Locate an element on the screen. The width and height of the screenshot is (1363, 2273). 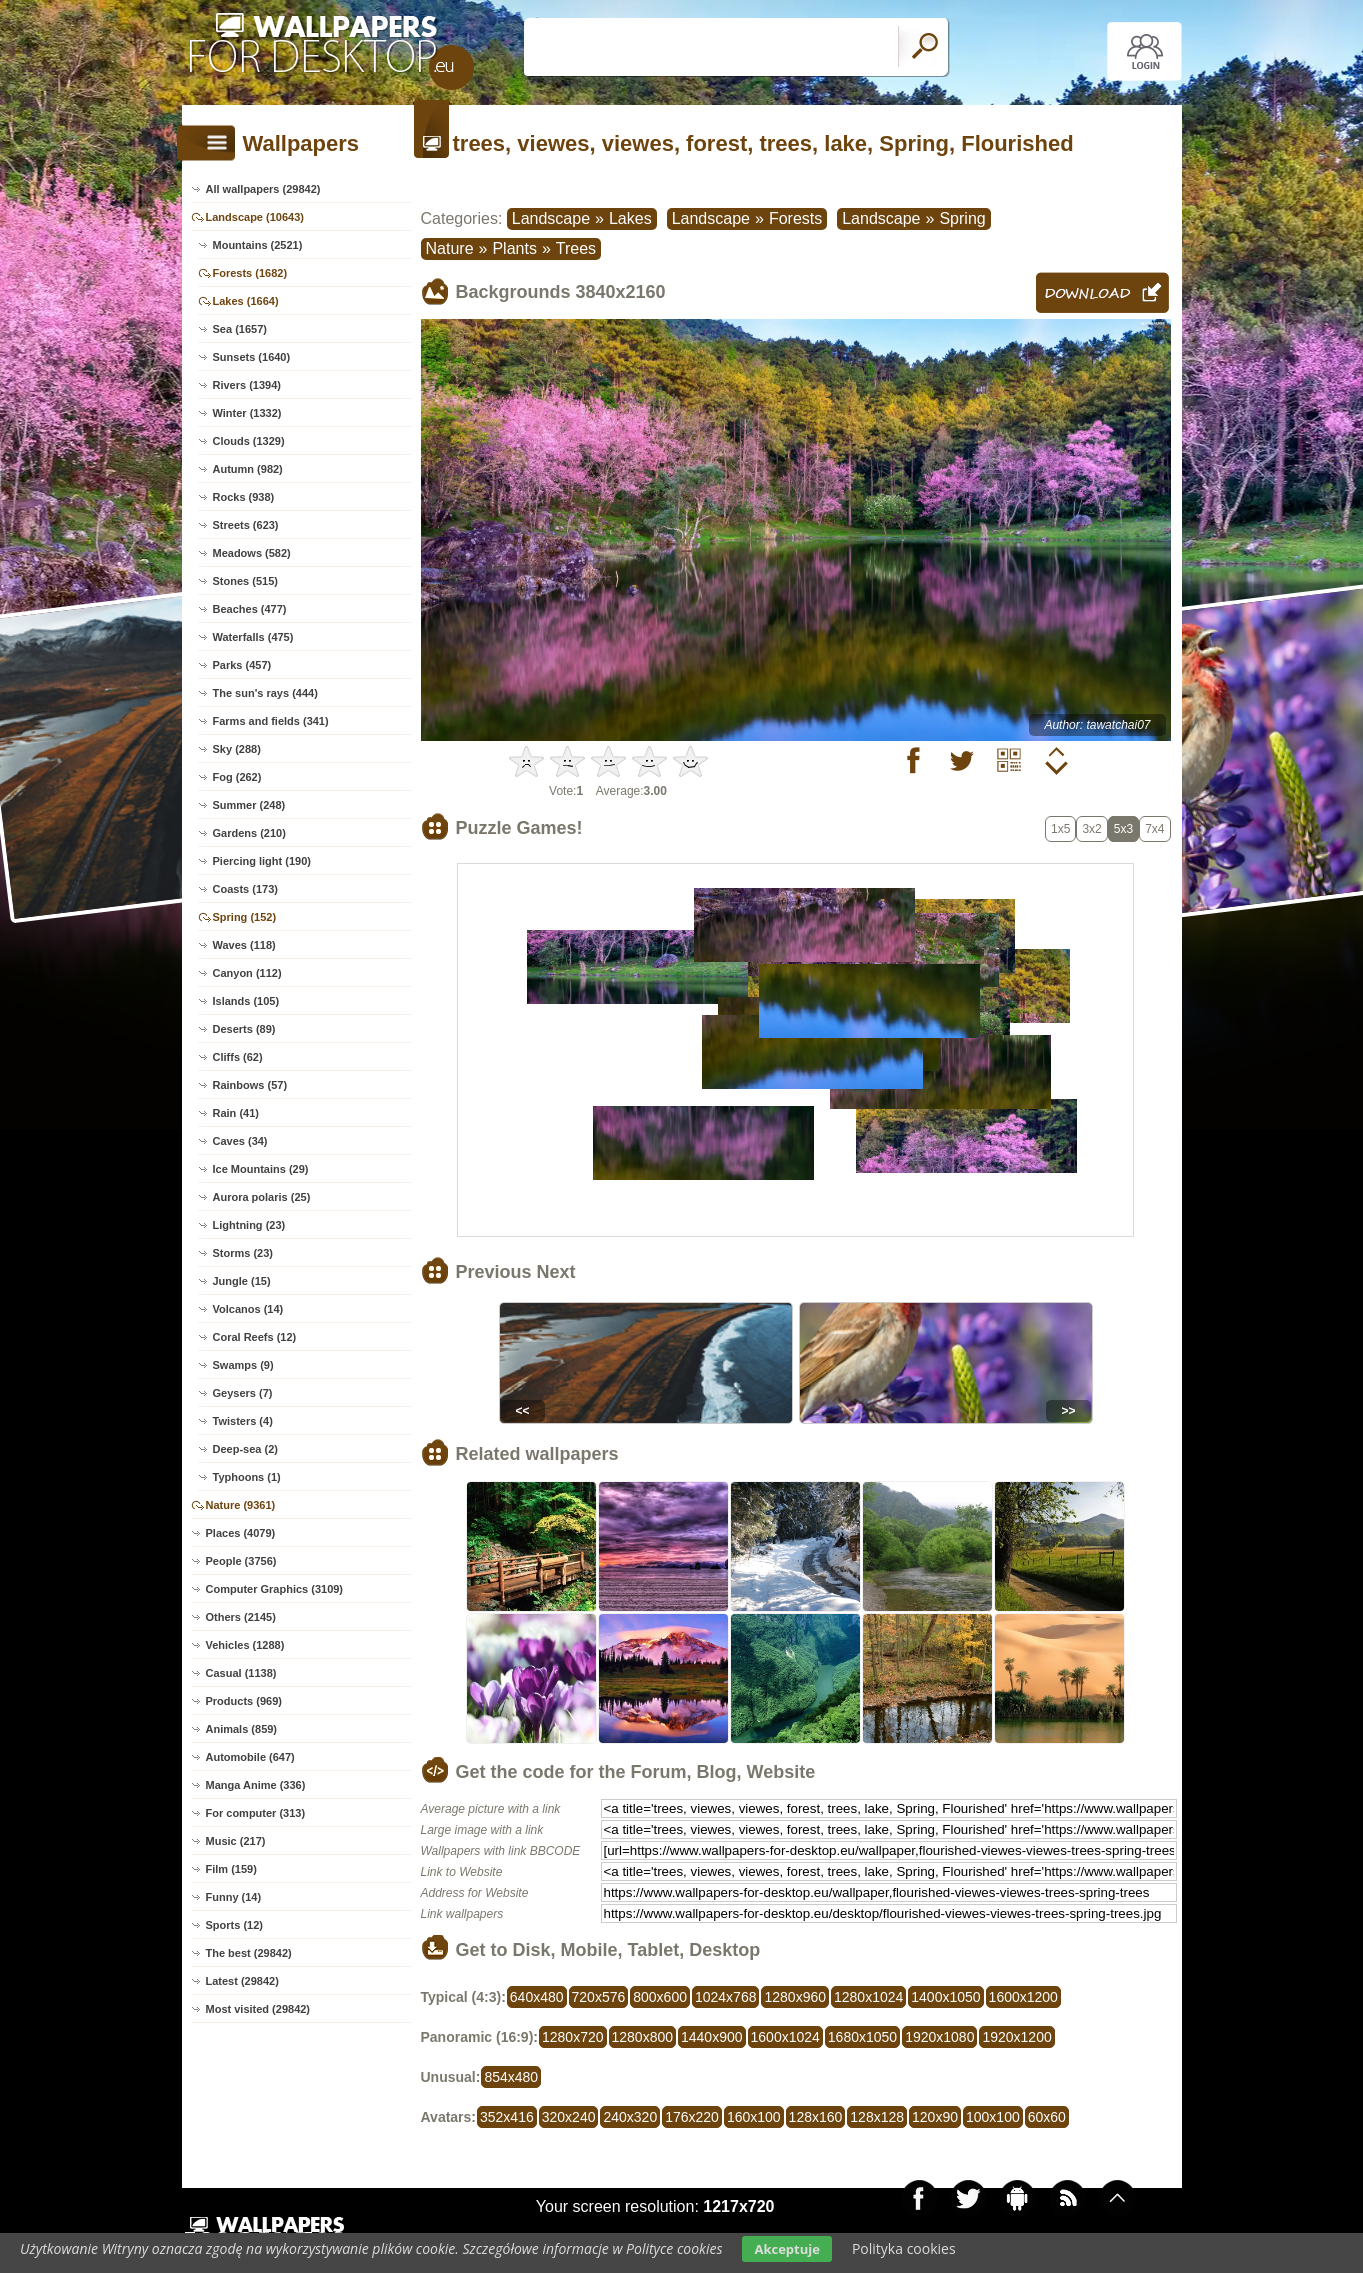
Casual (1138) is located at coordinates (241, 1673).